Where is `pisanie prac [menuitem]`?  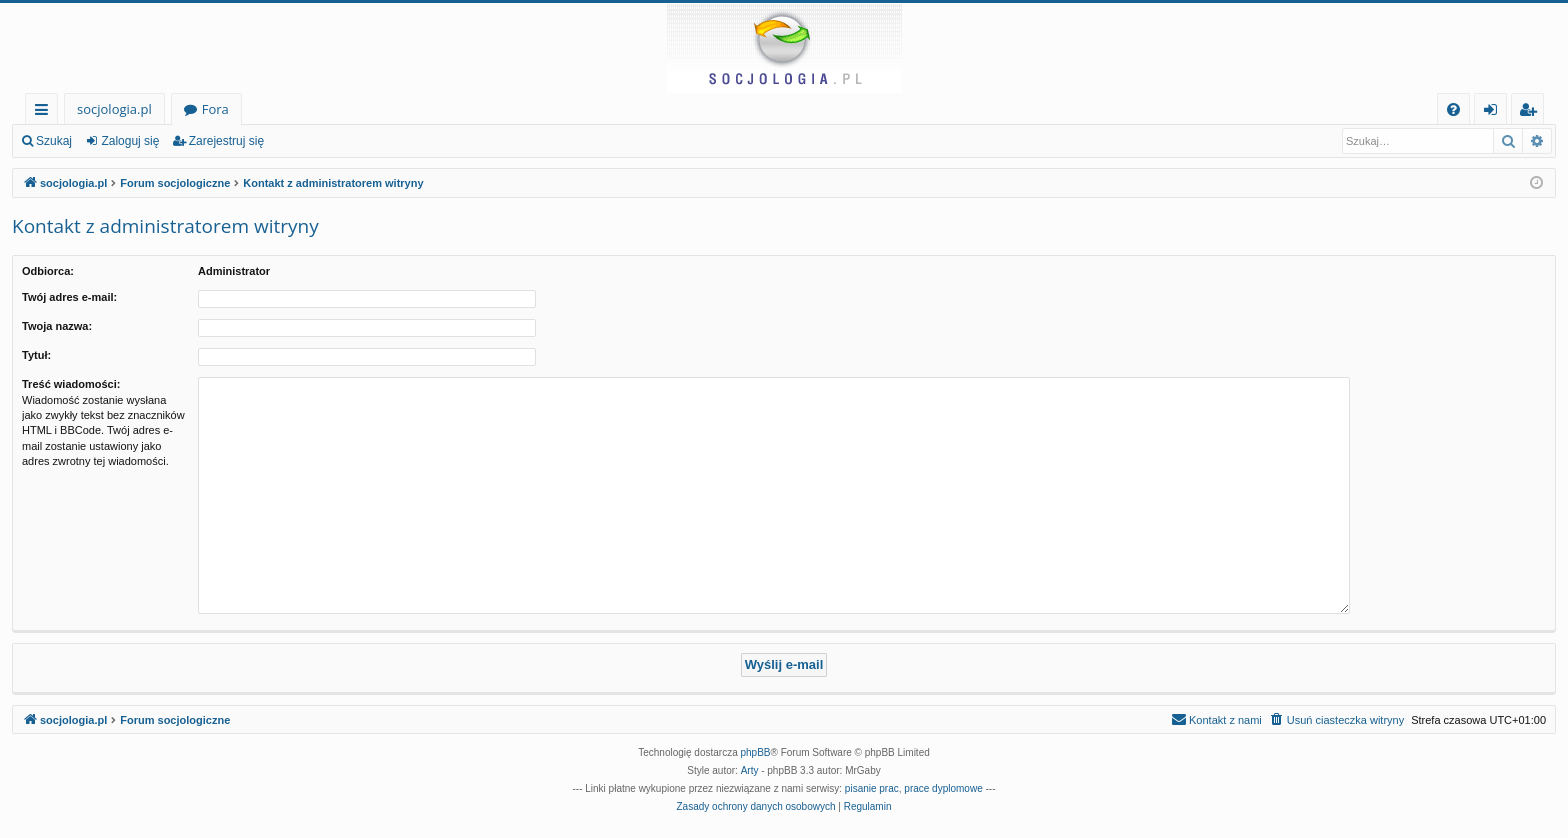
pisanie prac [menuitem] is located at coordinates (872, 788).